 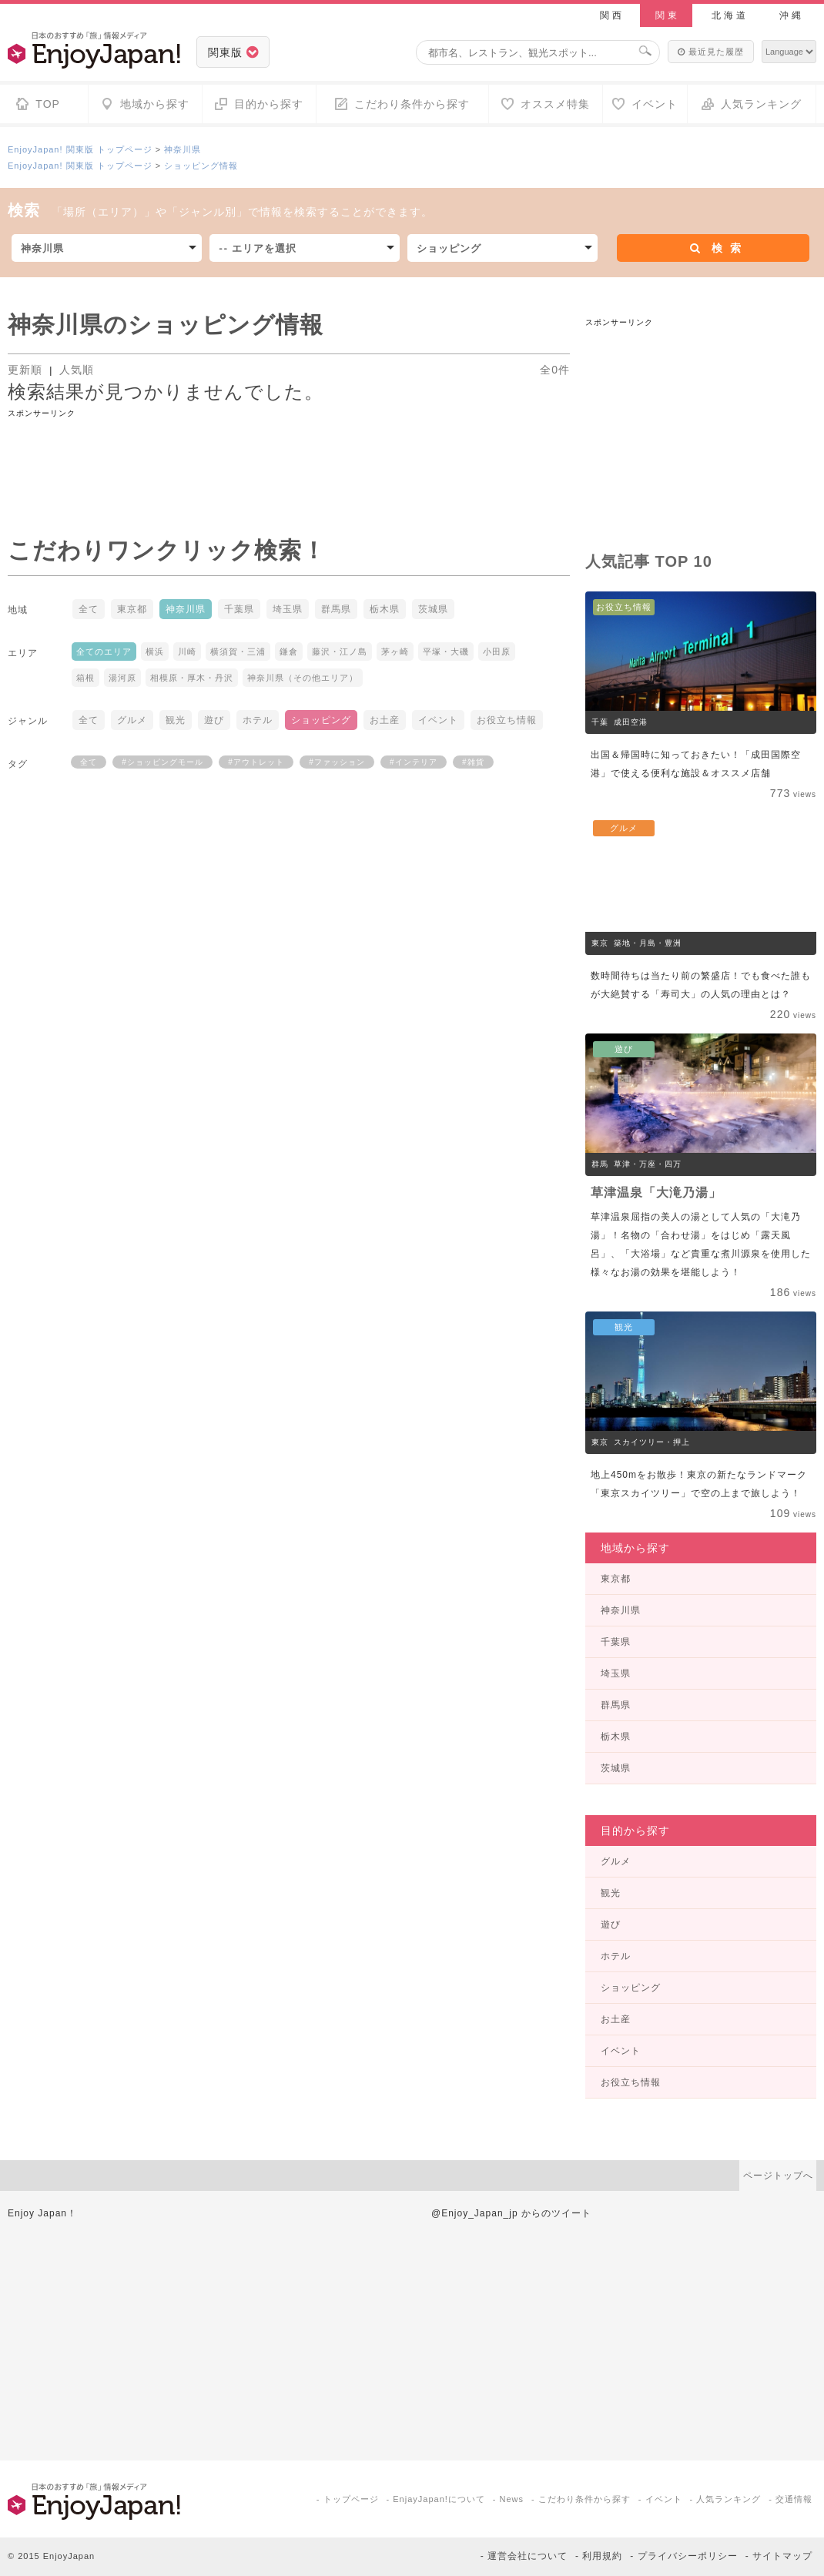 I want to click on 小田原, so click(x=497, y=651).